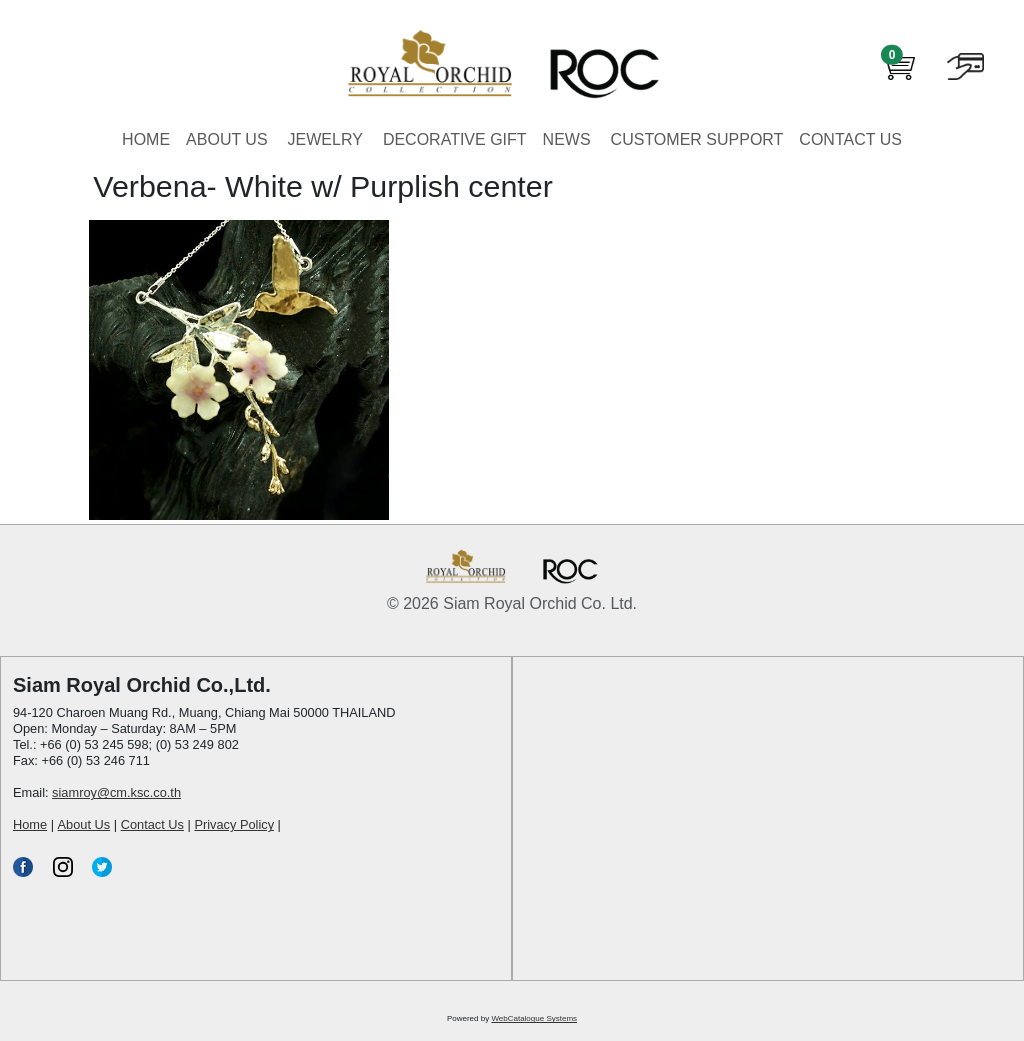  Describe the element at coordinates (84, 824) in the screenshot. I see `About Us` at that location.